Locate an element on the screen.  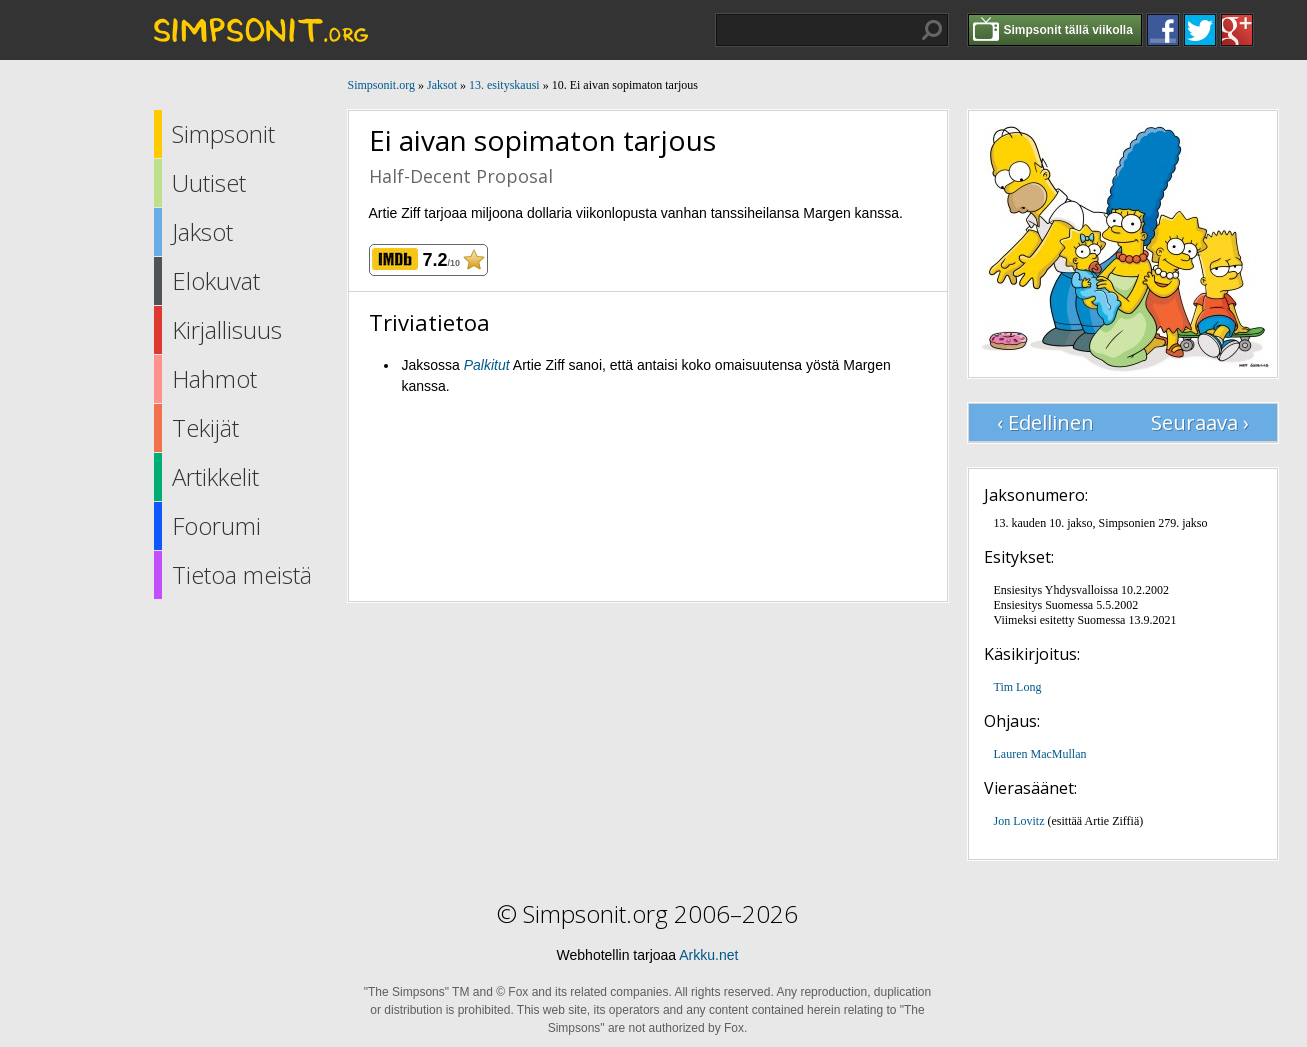
Jon Lovitz is located at coordinates (1019, 821).